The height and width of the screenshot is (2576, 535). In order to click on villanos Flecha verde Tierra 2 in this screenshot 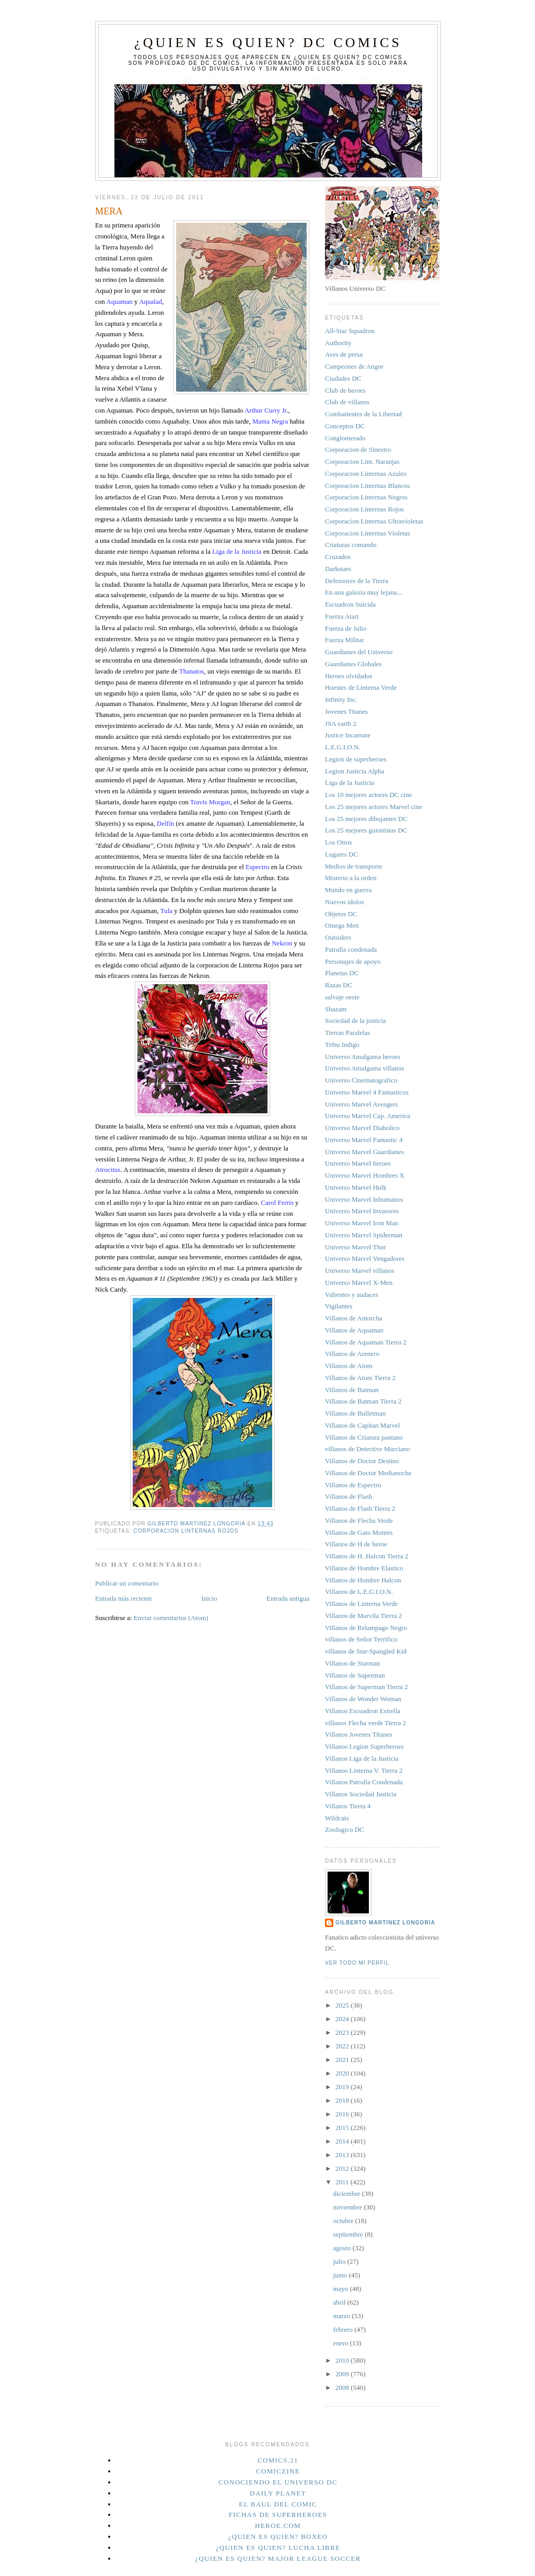, I will do `click(365, 1723)`.